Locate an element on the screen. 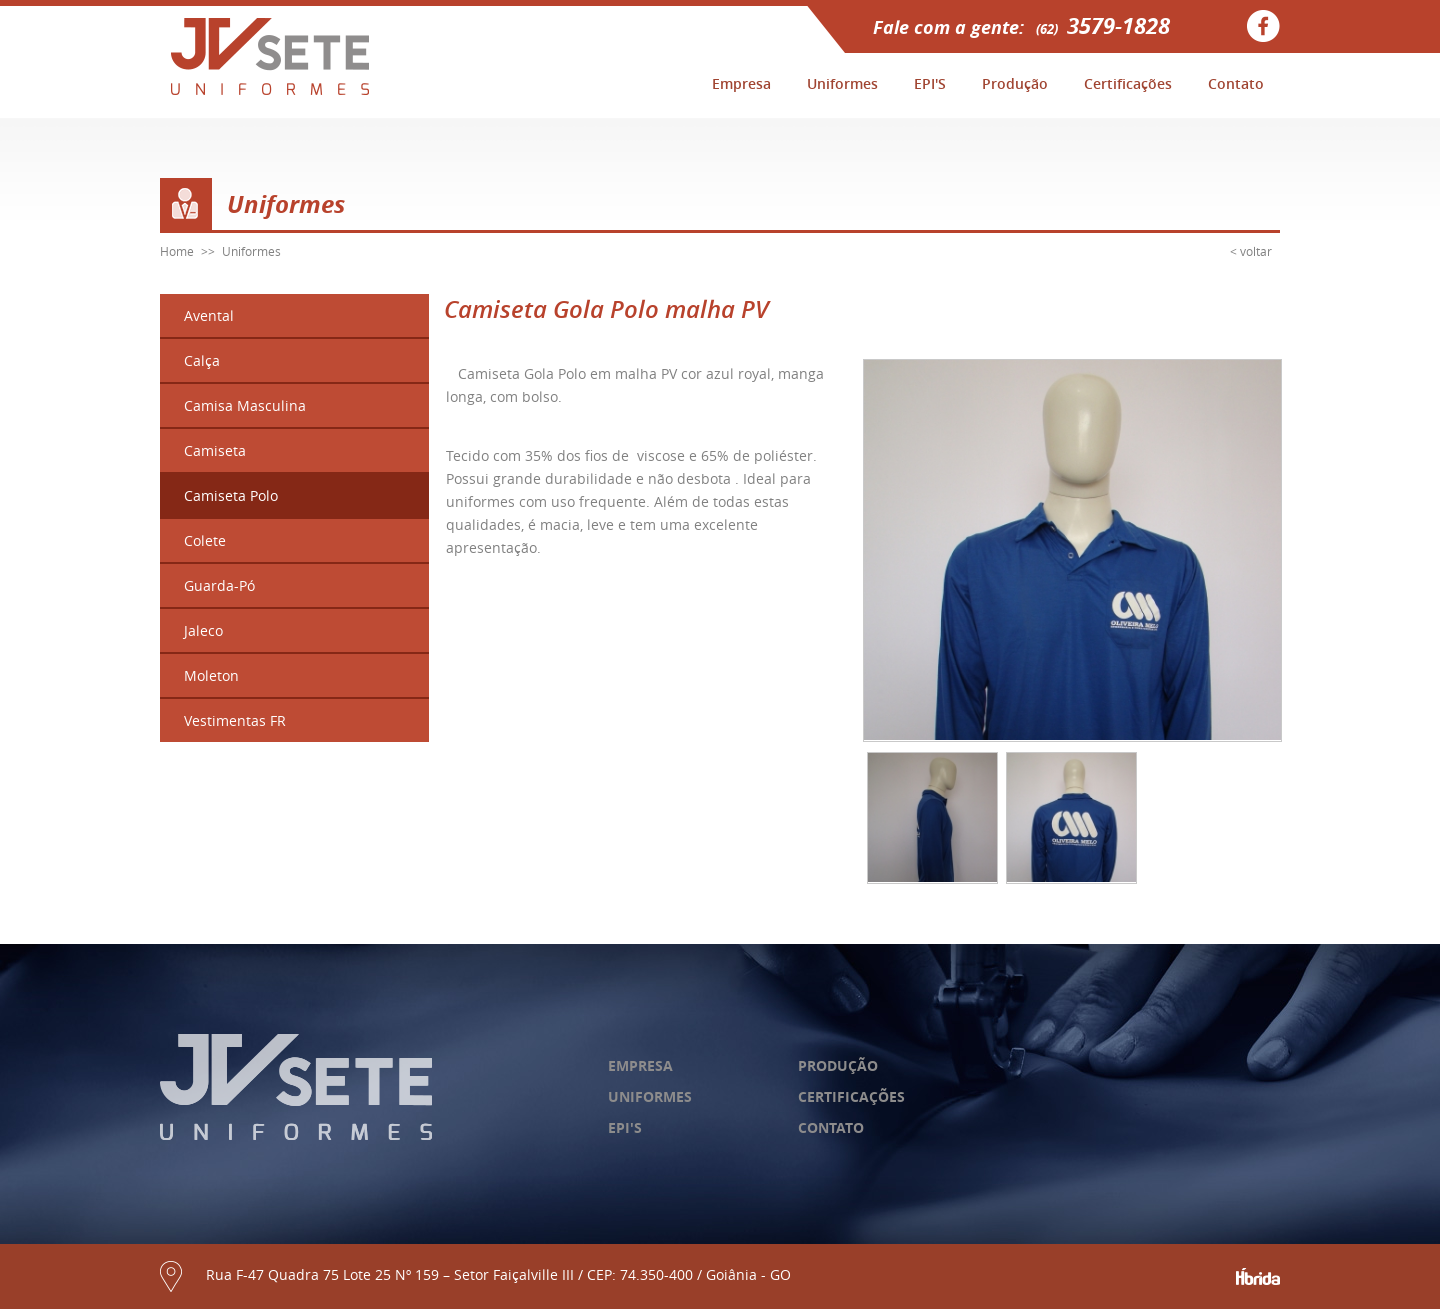 The height and width of the screenshot is (1309, 1440). Camiseta is located at coordinates (215, 450).